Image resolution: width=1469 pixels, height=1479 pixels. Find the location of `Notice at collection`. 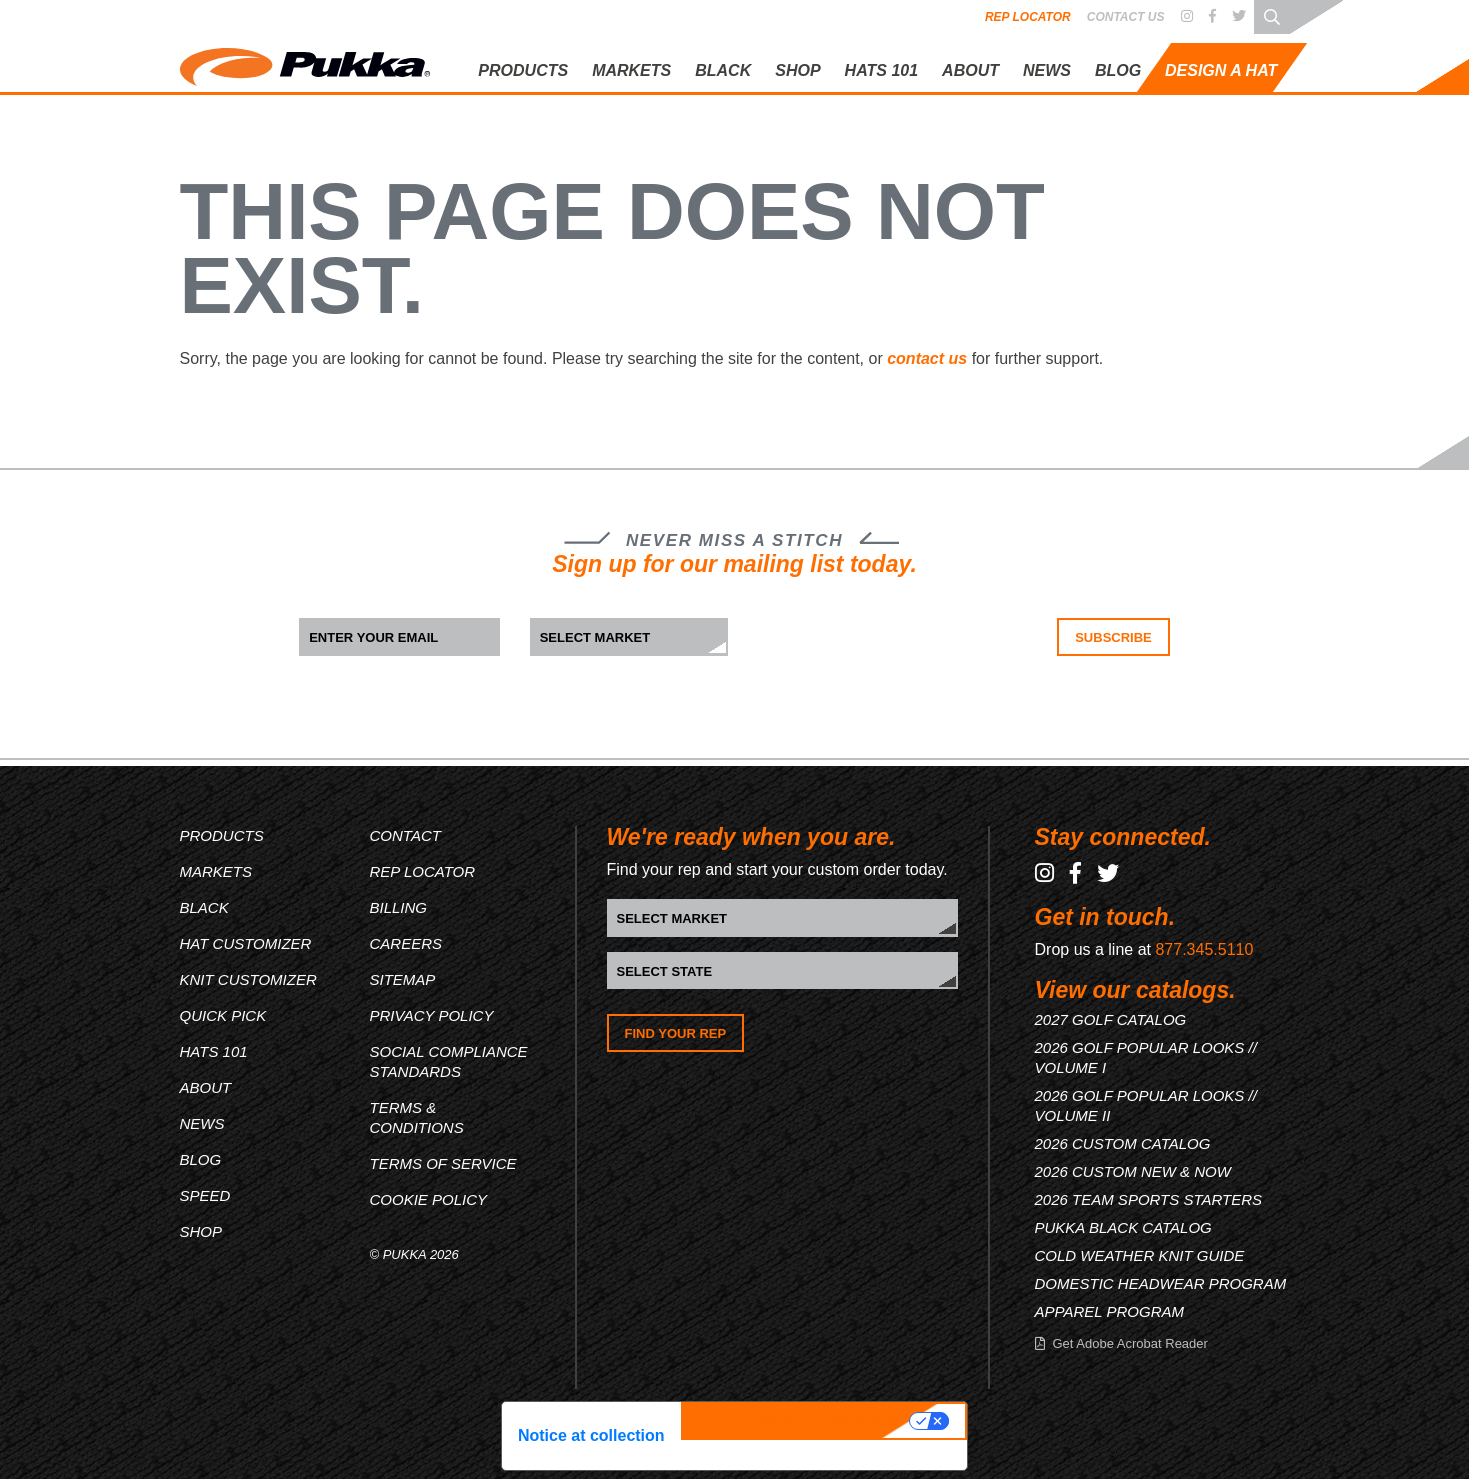

Notice at collection is located at coordinates (591, 1435).